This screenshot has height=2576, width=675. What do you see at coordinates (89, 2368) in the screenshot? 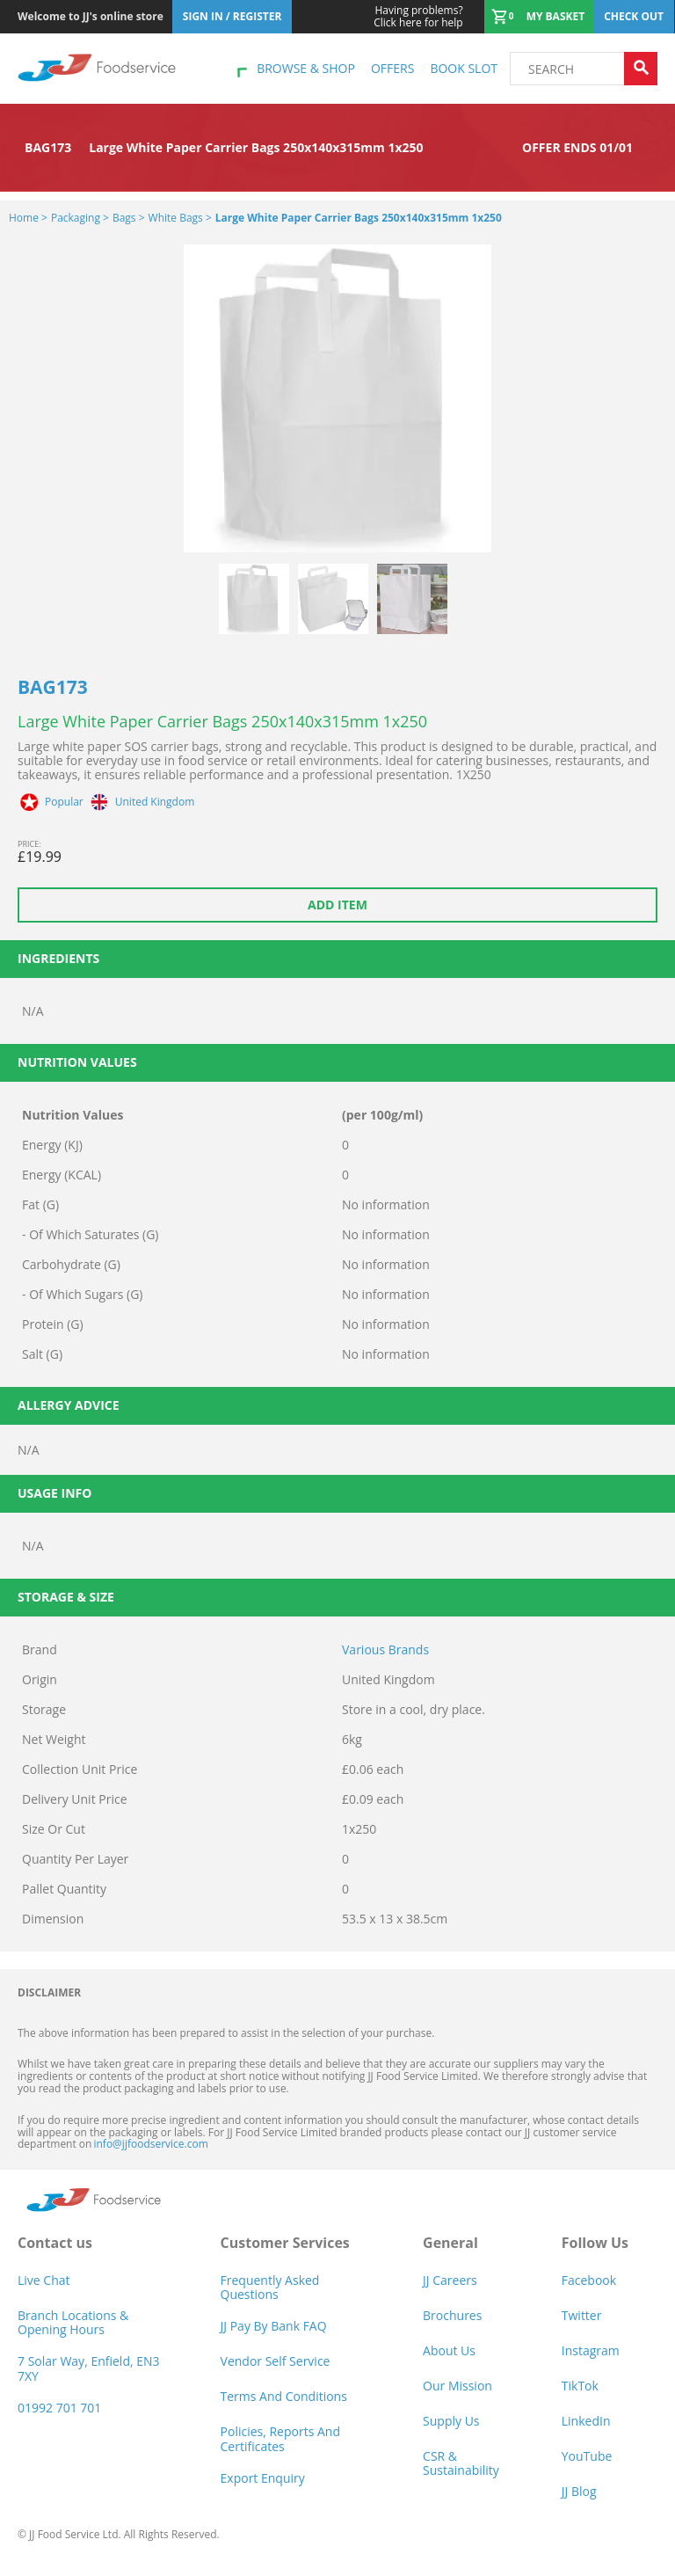
I see `7 Solar Way, Enfield, EN3 7XY` at bounding box center [89, 2368].